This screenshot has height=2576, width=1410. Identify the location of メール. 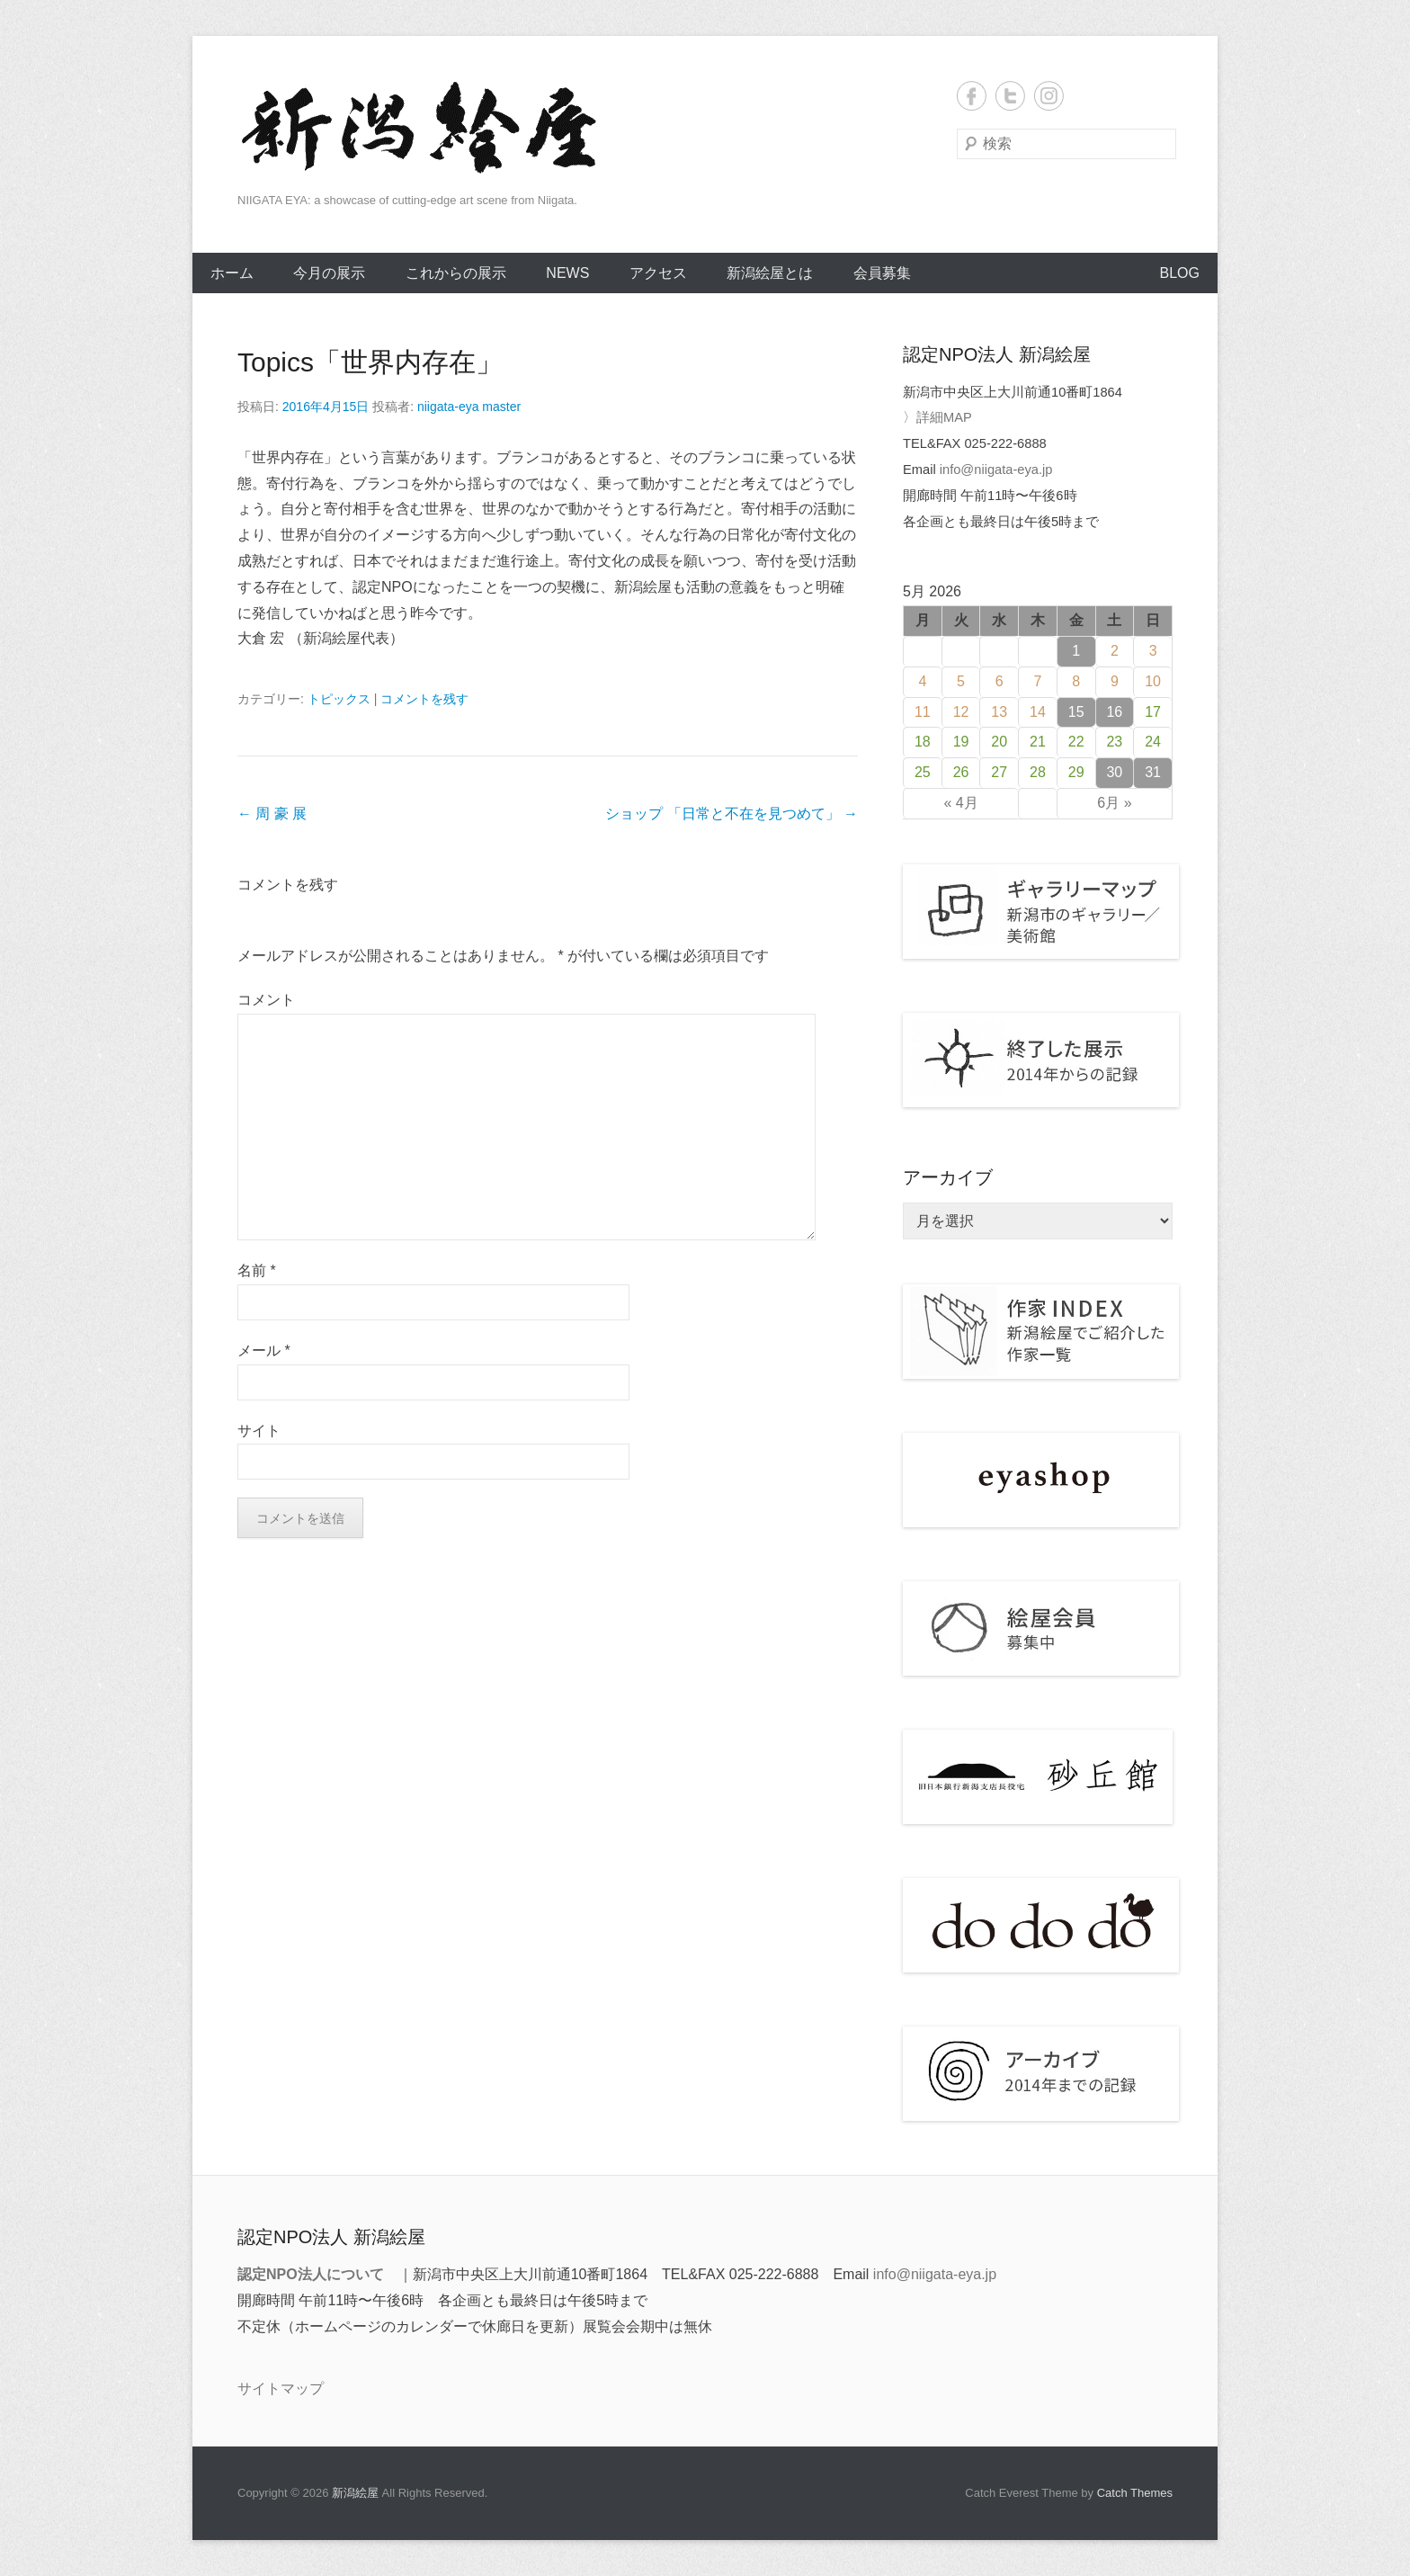
(263, 1350).